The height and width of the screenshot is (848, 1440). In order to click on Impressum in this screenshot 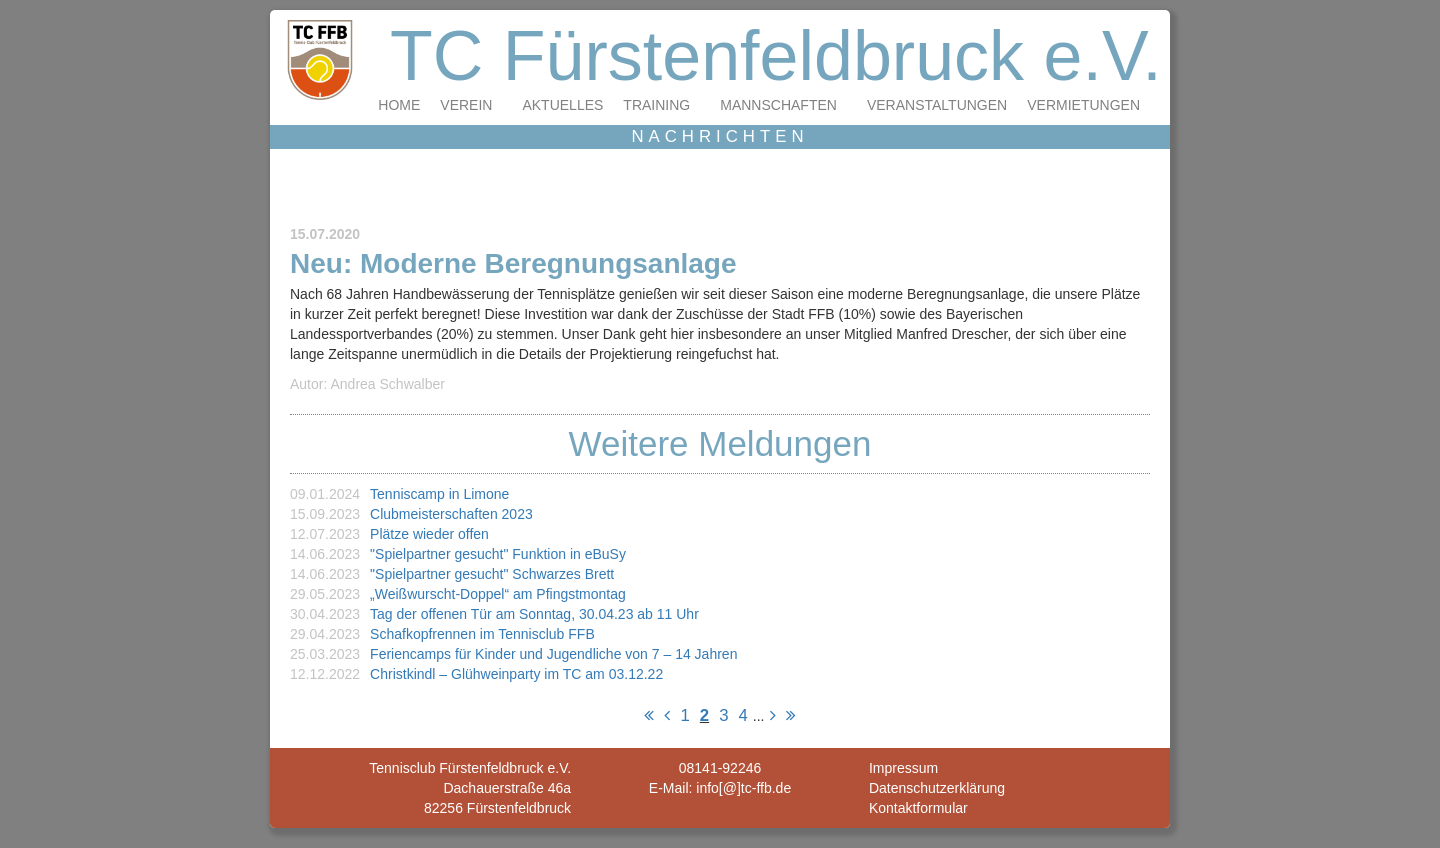, I will do `click(903, 768)`.